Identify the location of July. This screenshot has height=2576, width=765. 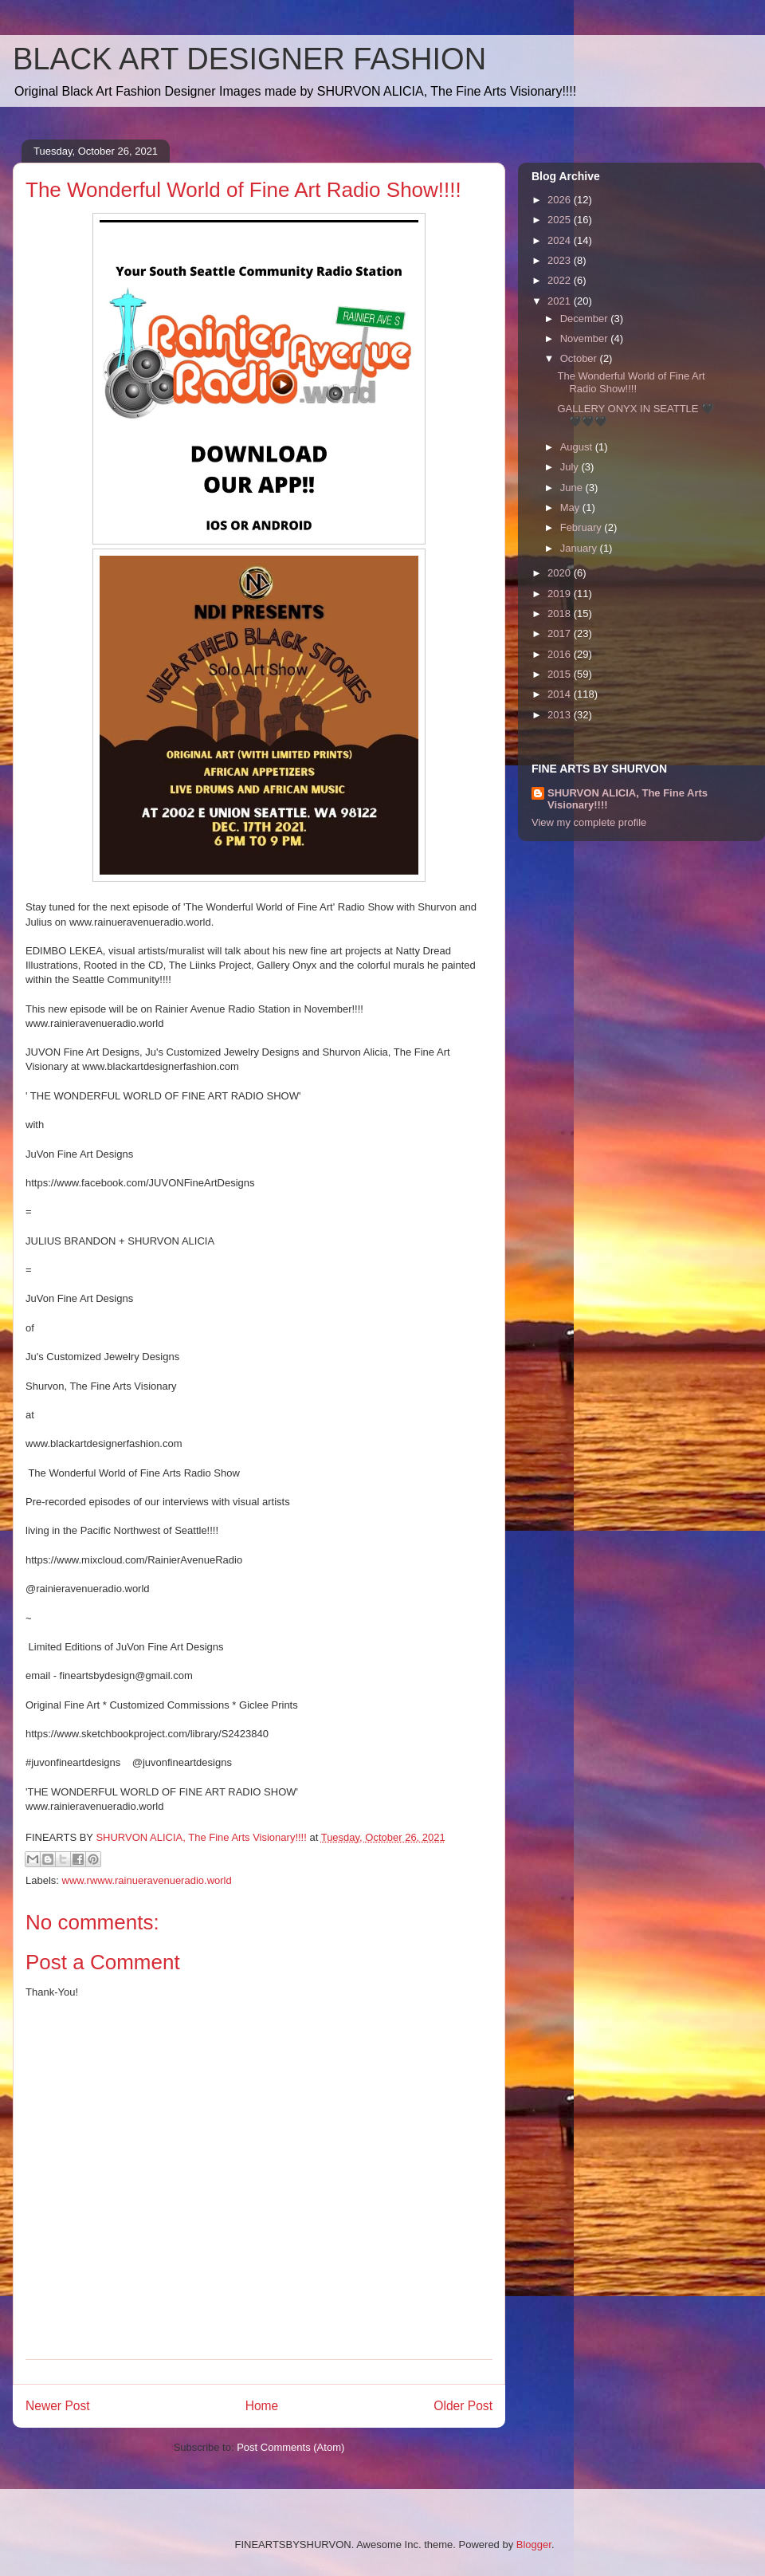
(571, 467).